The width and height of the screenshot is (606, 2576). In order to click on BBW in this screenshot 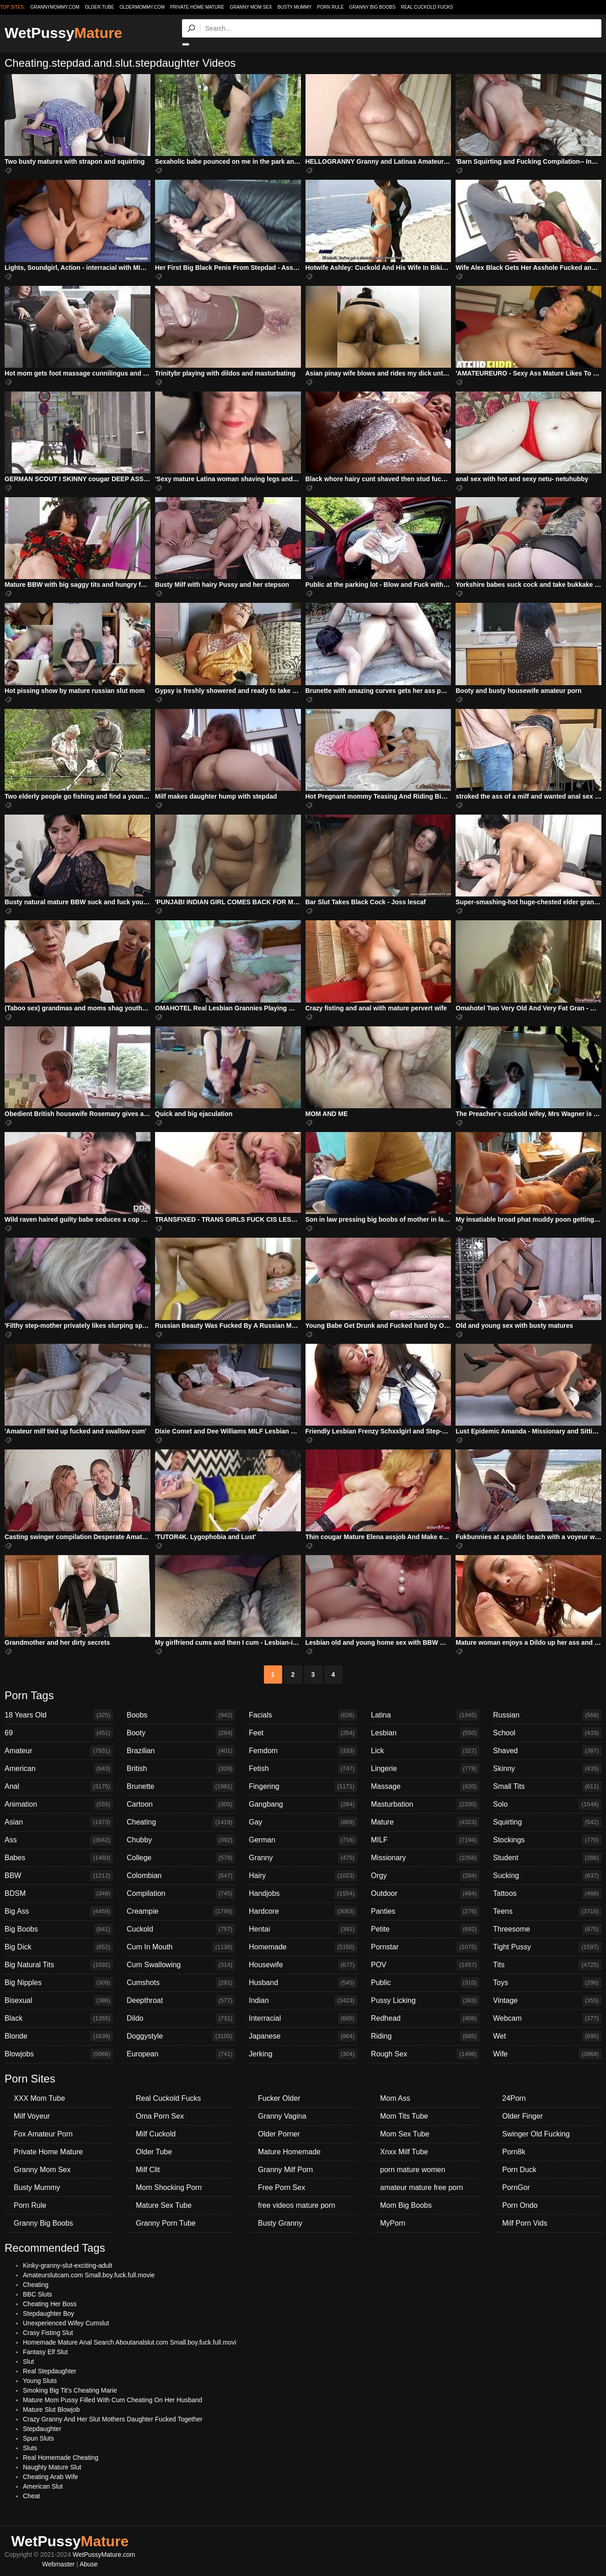, I will do `click(59, 1875)`.